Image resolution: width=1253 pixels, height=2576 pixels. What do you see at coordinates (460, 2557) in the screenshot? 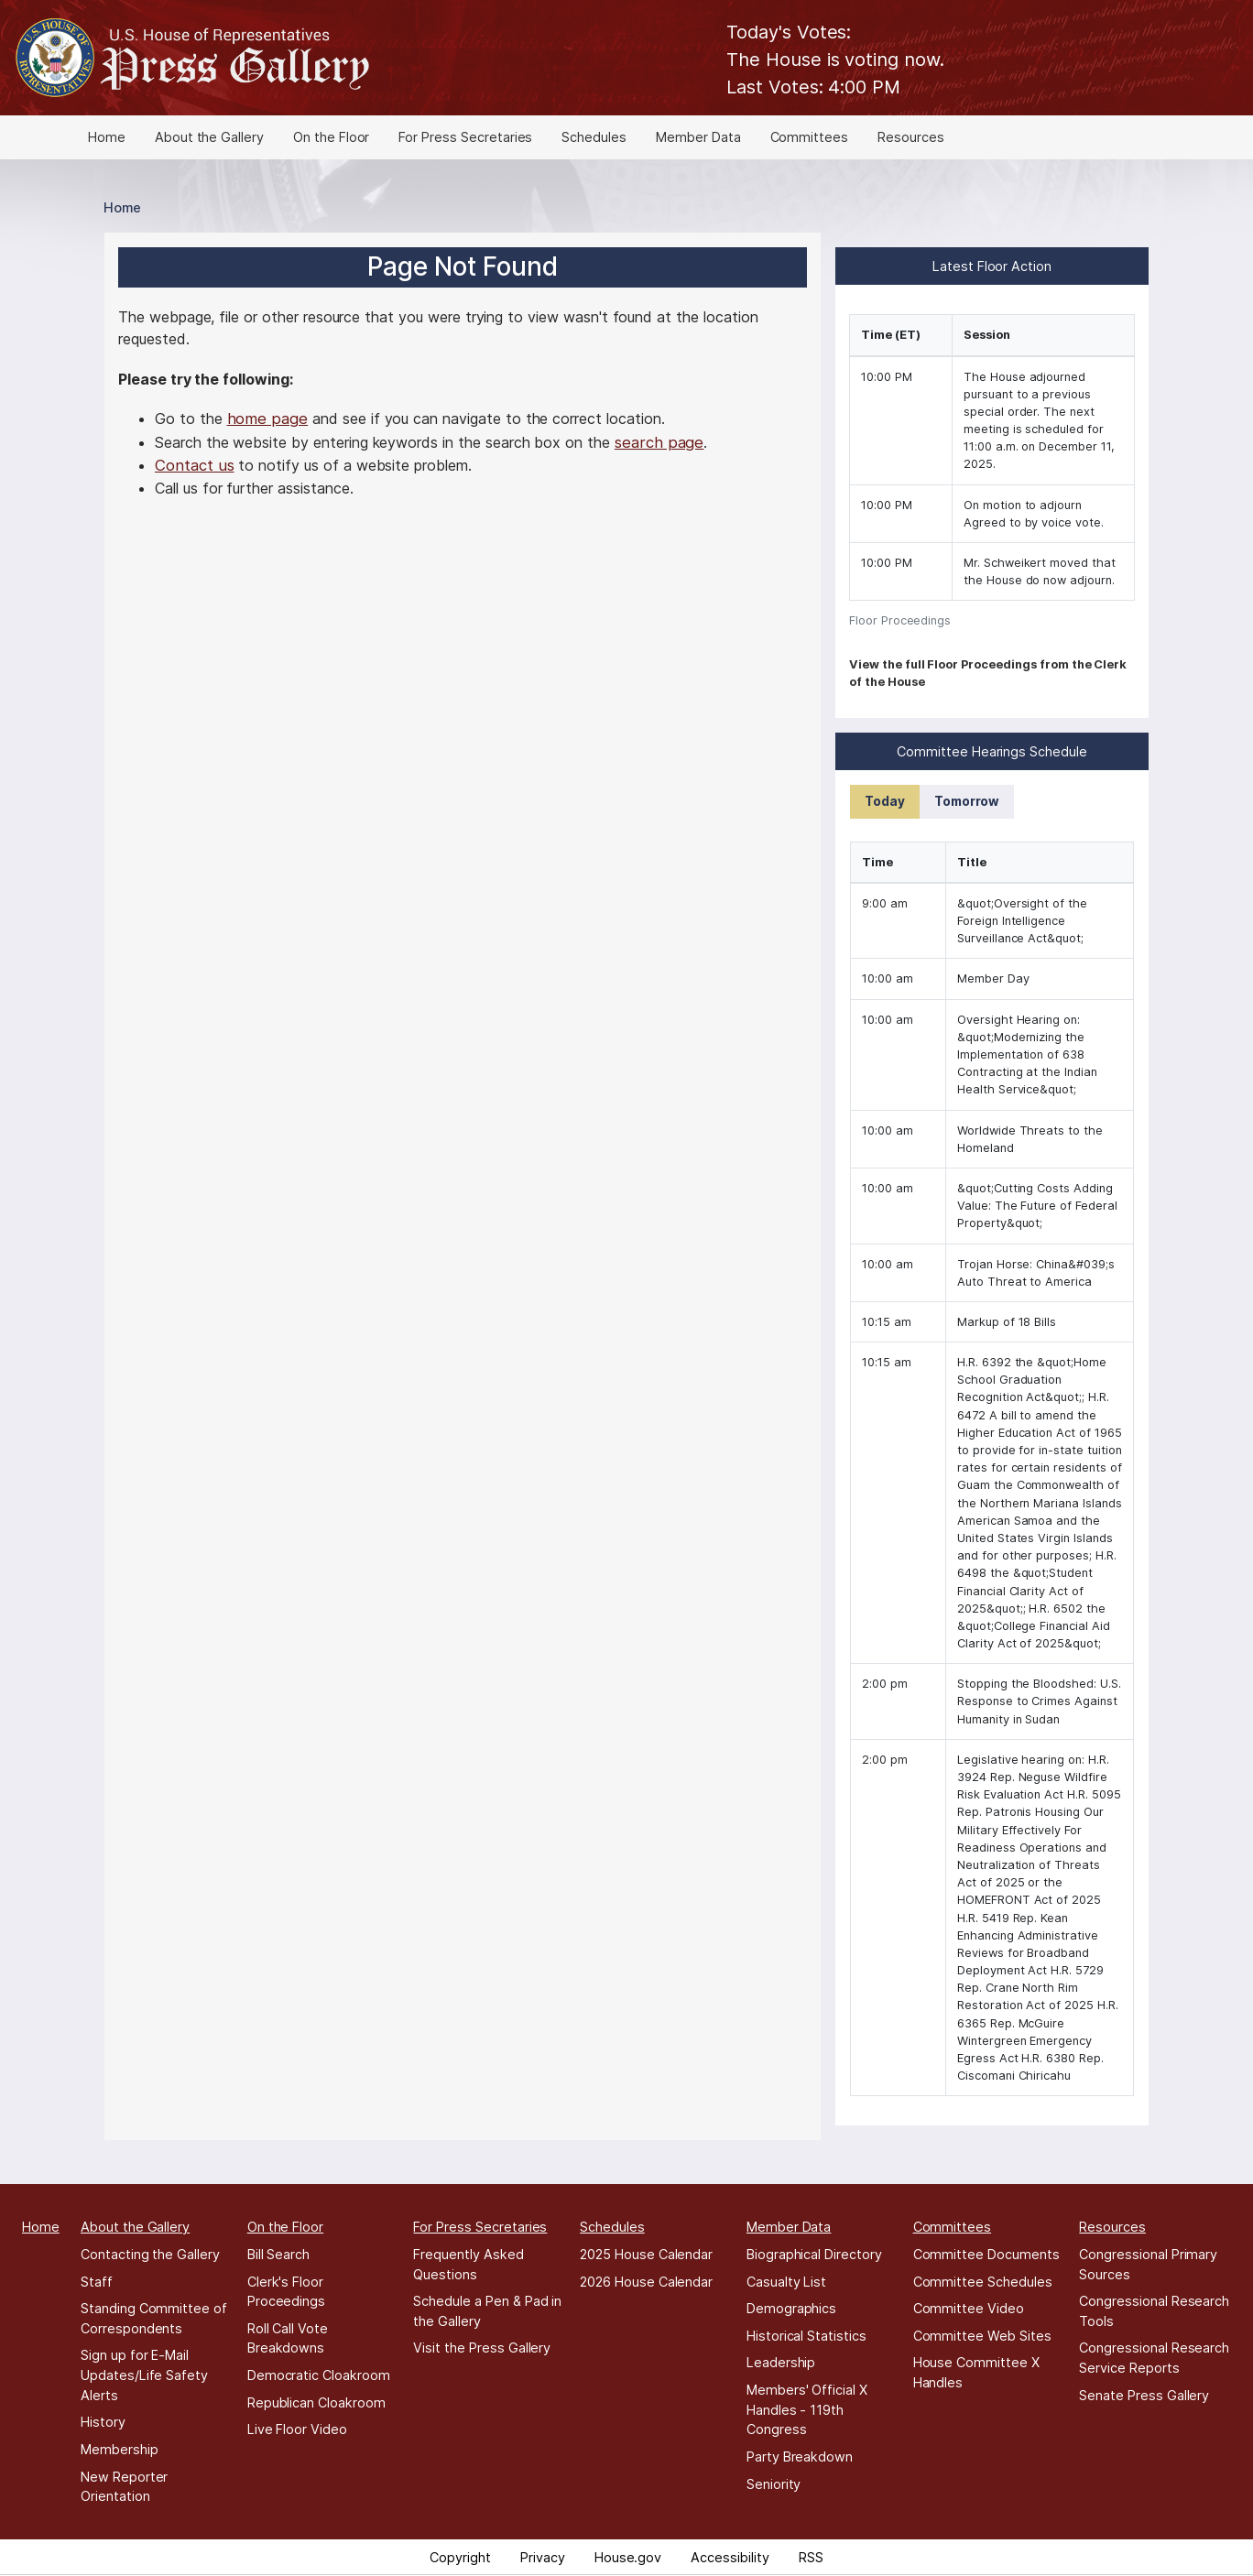
I see `Copyright` at bounding box center [460, 2557].